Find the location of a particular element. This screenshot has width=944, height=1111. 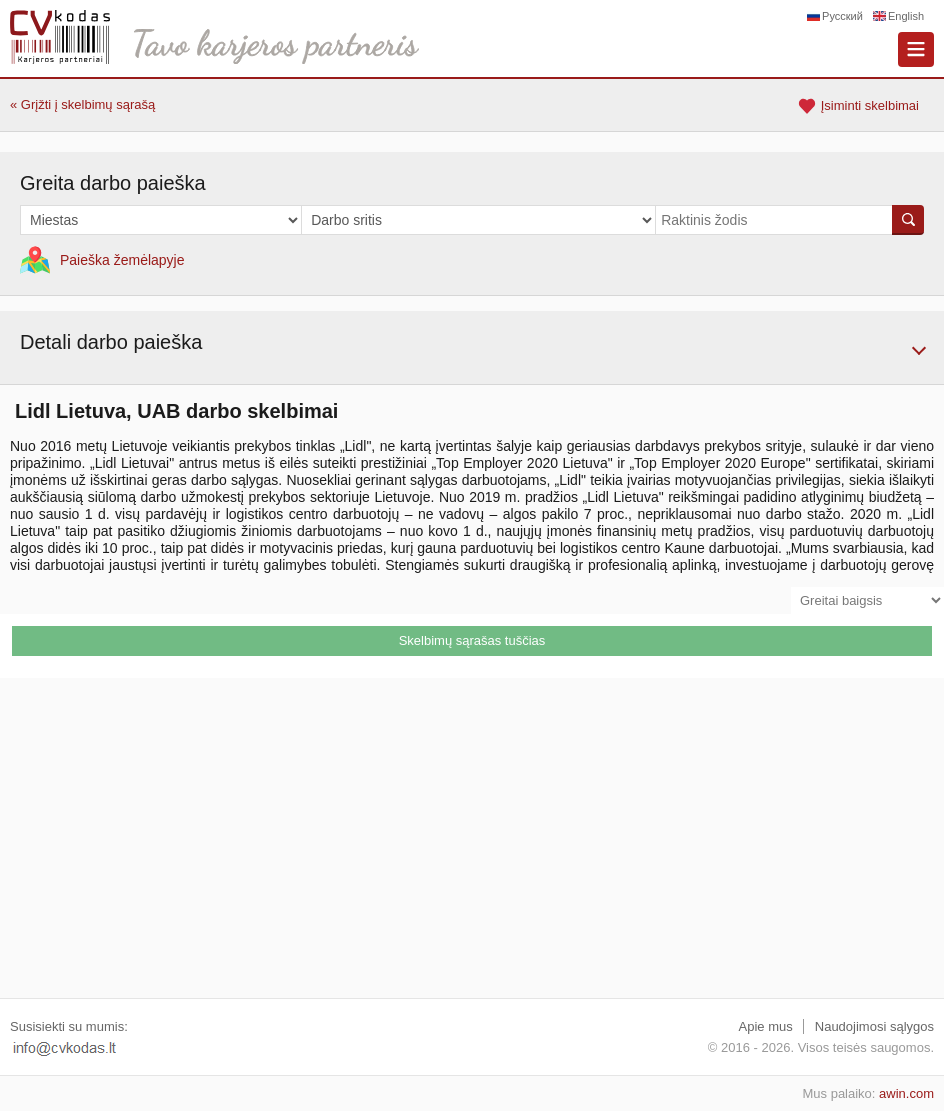

[Advertisement] is located at coordinates (472, 838).